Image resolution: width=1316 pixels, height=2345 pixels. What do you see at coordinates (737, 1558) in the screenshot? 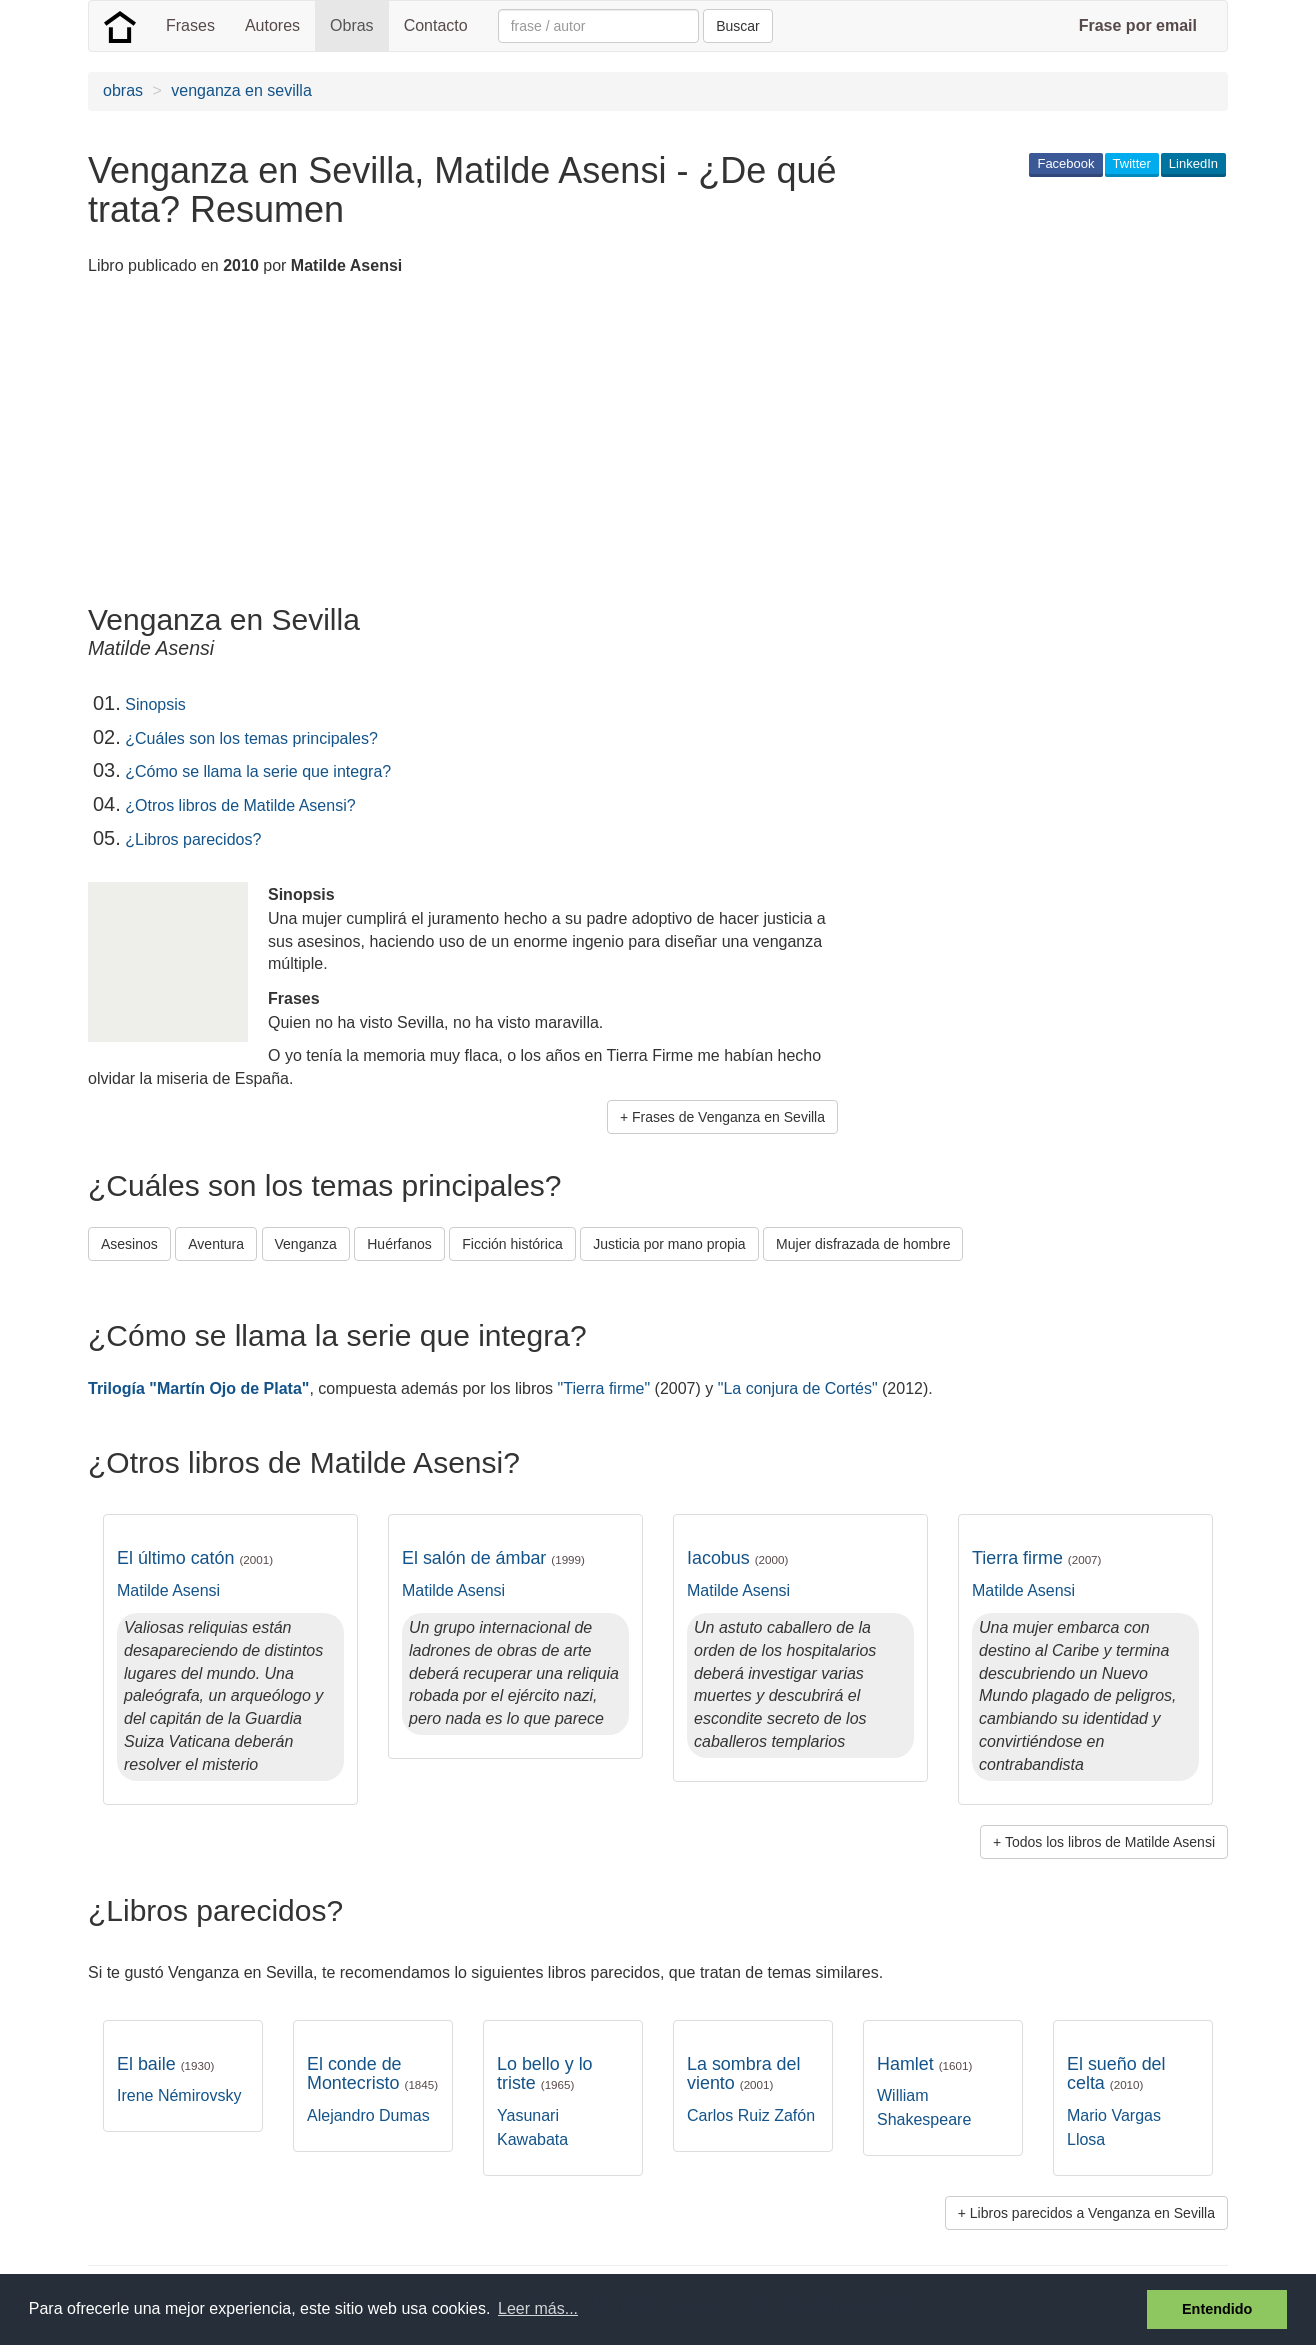
I see `Iacobus` at bounding box center [737, 1558].